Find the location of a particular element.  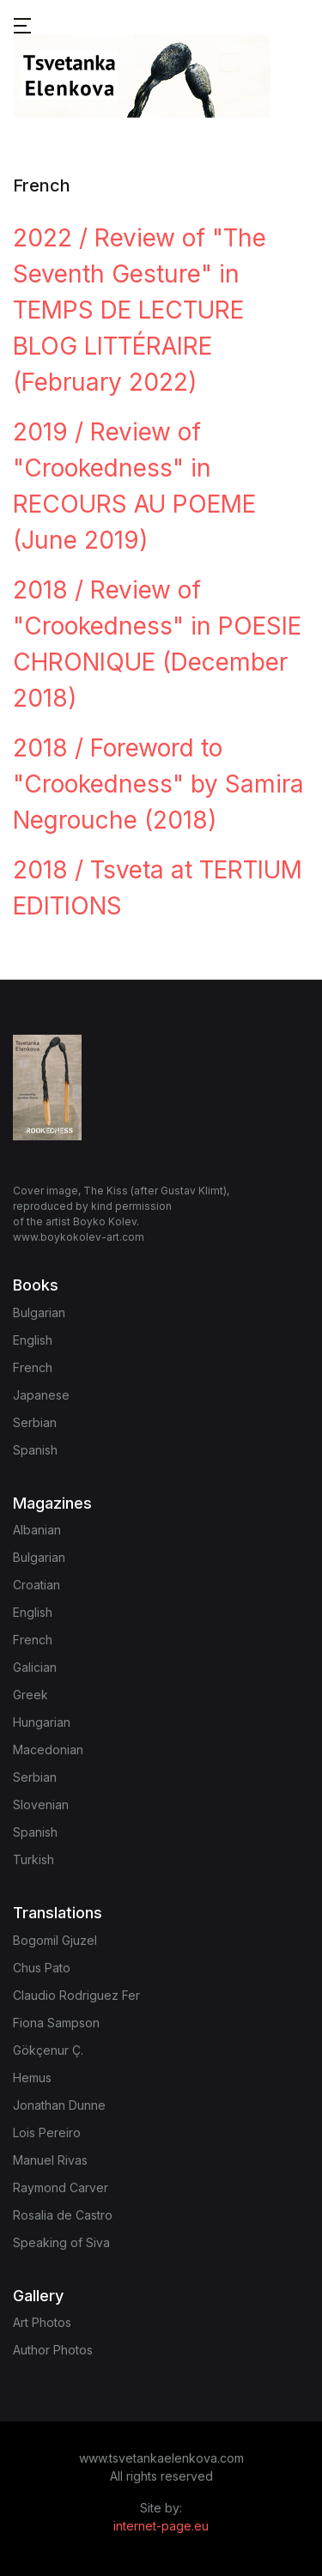

Hemus is located at coordinates (32, 2077).